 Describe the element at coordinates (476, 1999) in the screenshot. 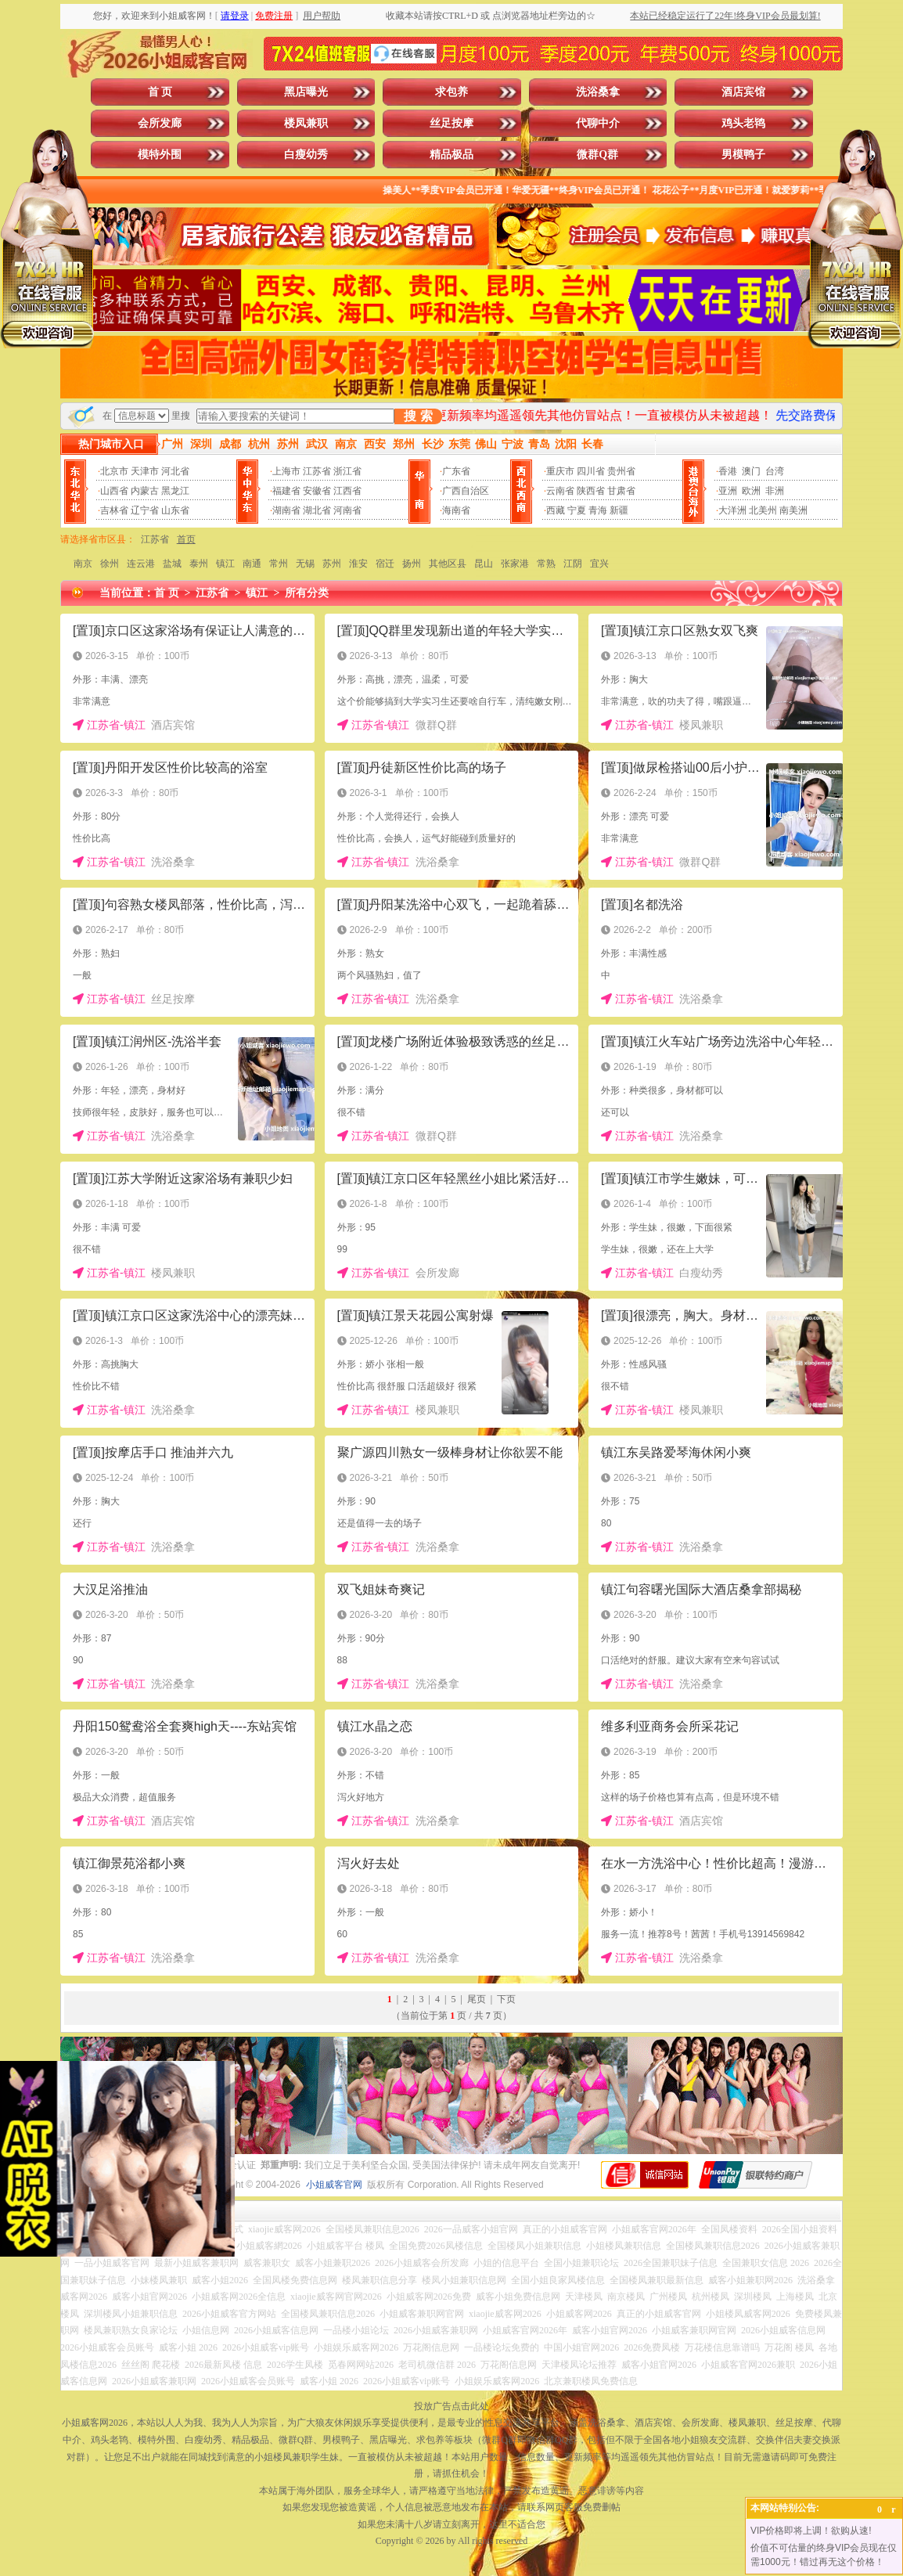

I see `尾页` at that location.